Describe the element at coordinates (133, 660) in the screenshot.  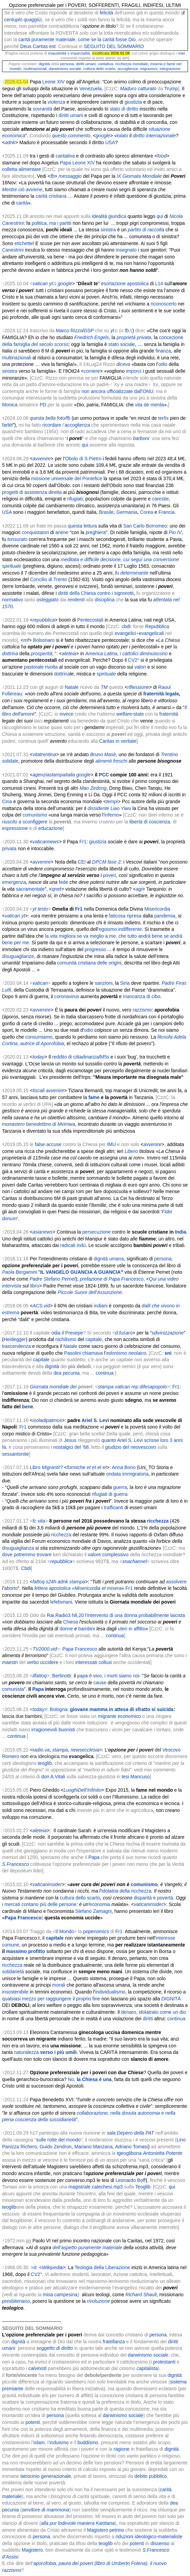
I see `CV2°` at that location.